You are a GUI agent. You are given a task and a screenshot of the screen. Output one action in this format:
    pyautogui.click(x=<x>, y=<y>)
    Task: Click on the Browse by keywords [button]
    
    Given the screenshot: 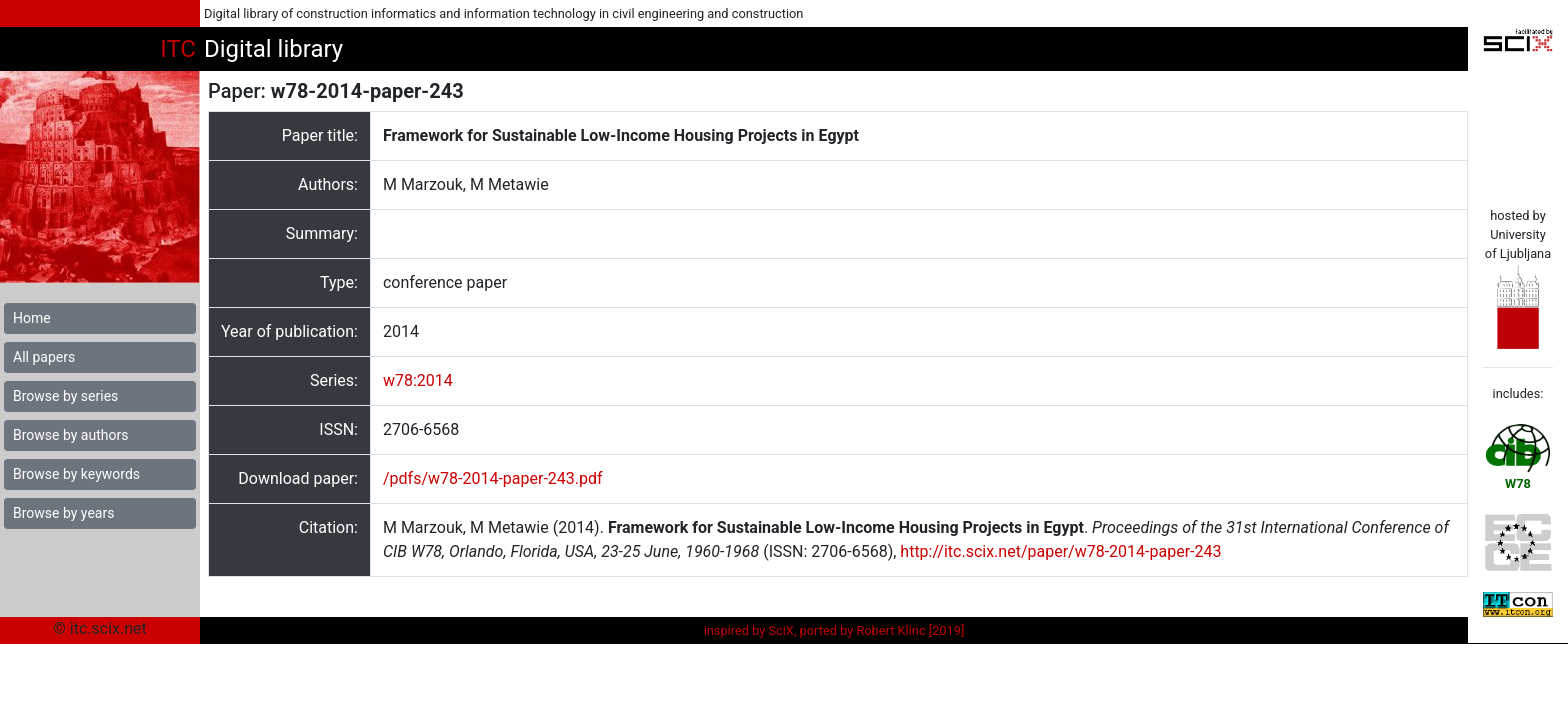 What is the action you would take?
    pyautogui.click(x=76, y=474)
    